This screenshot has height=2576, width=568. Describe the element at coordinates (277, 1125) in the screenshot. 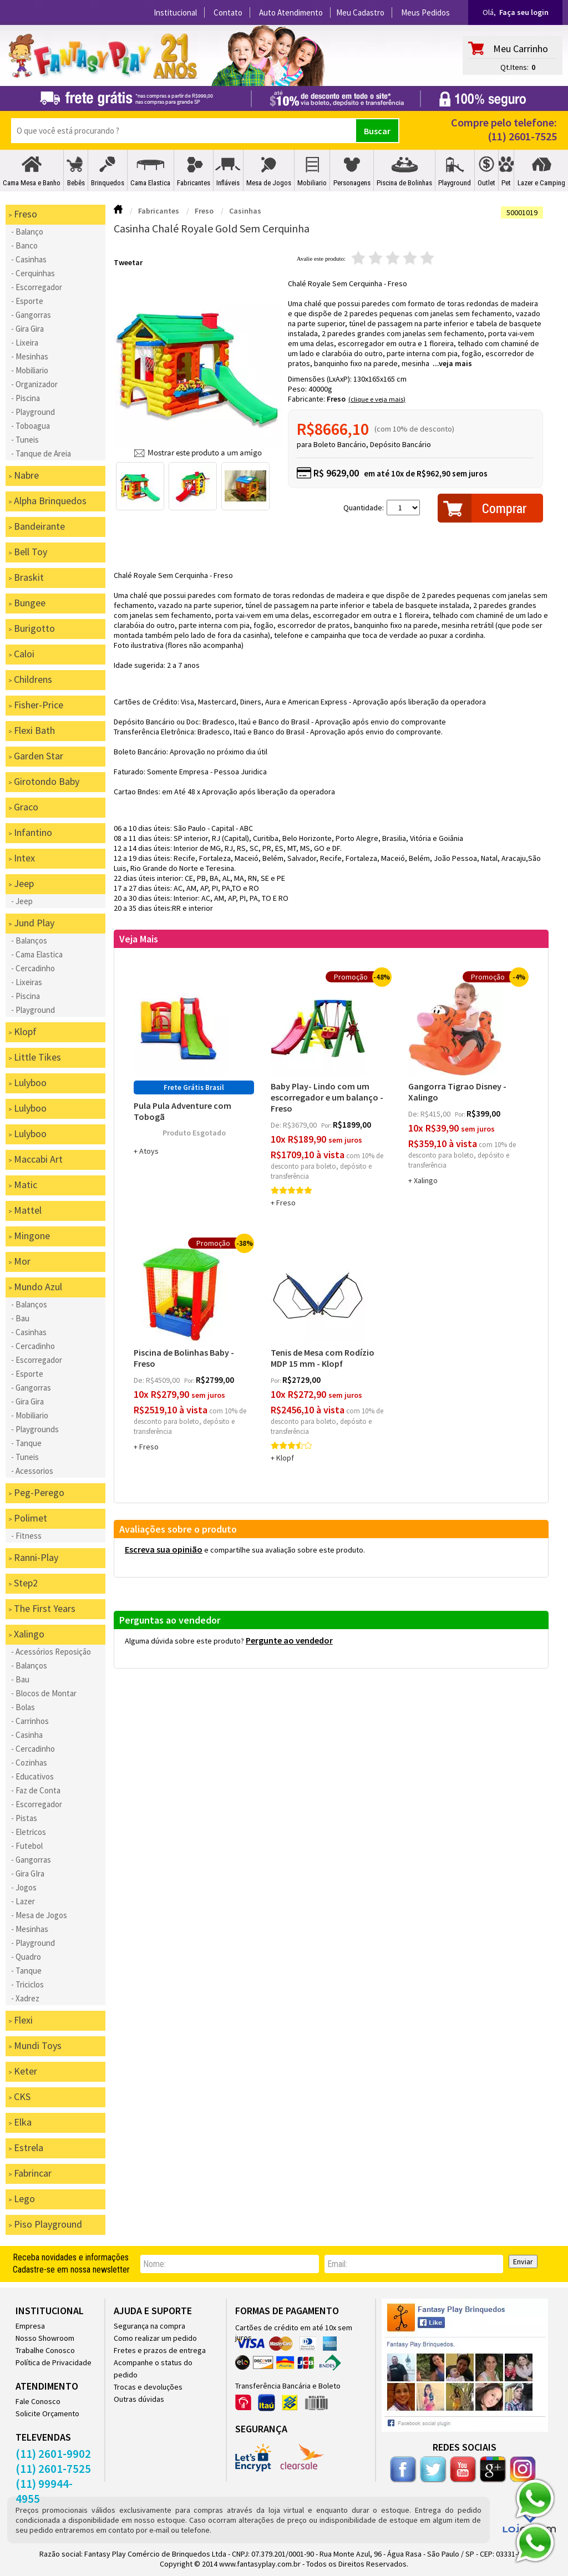

I see `de:` at that location.